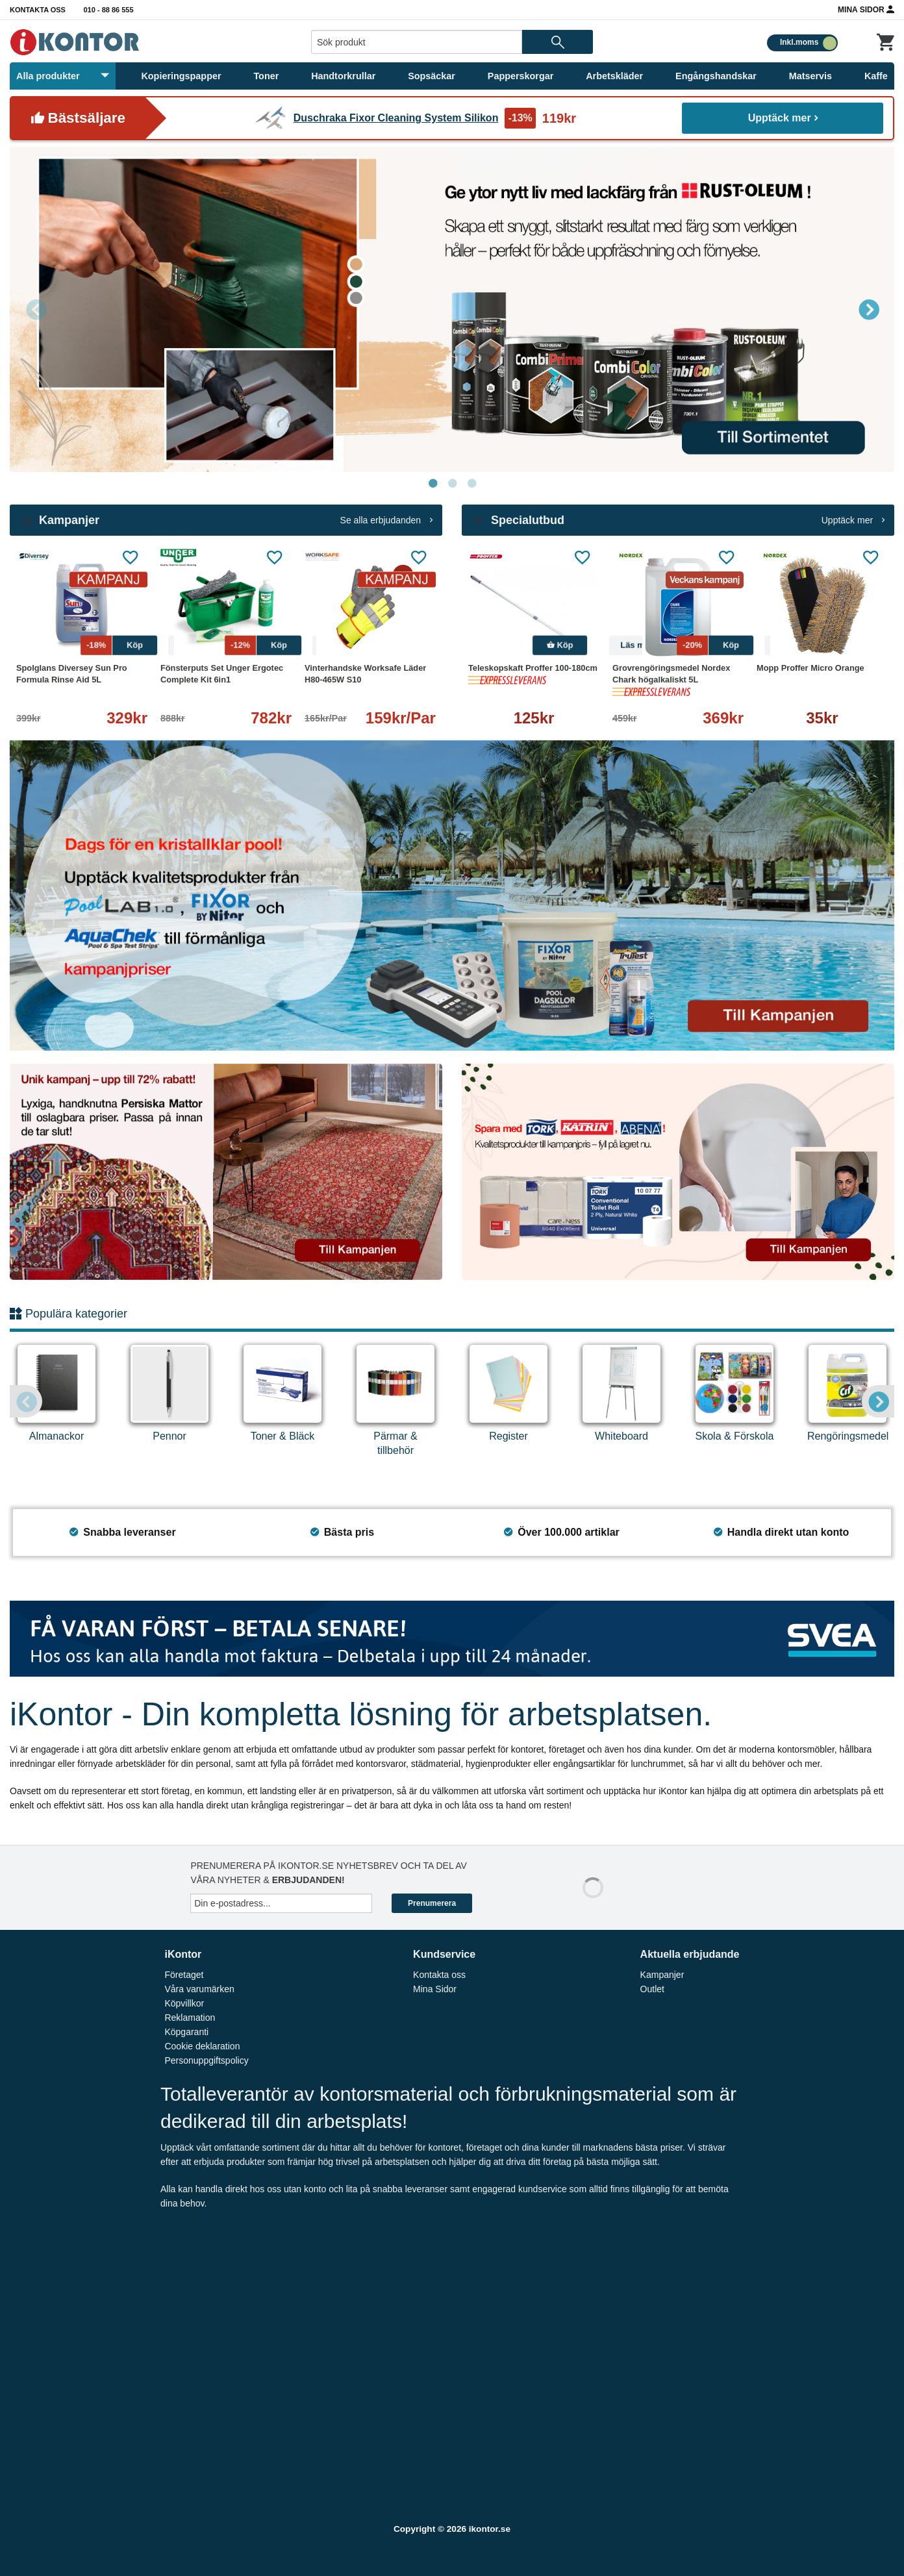 This screenshot has width=904, height=2576. I want to click on Kontakta oss, so click(38, 10).